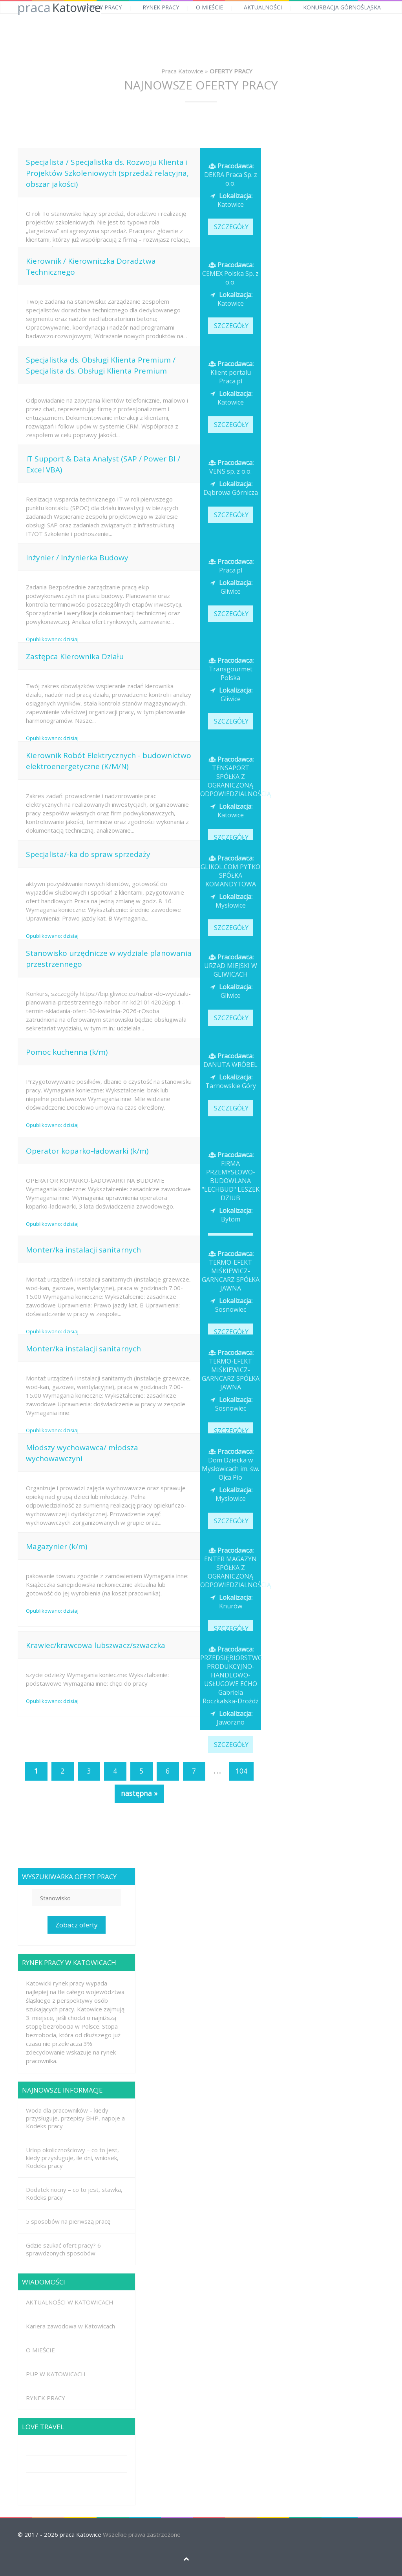 This screenshot has width=402, height=2576. I want to click on GLIKOL.COM PYTKO SPÓŁKA KOMANDYTOWA, so click(230, 871).